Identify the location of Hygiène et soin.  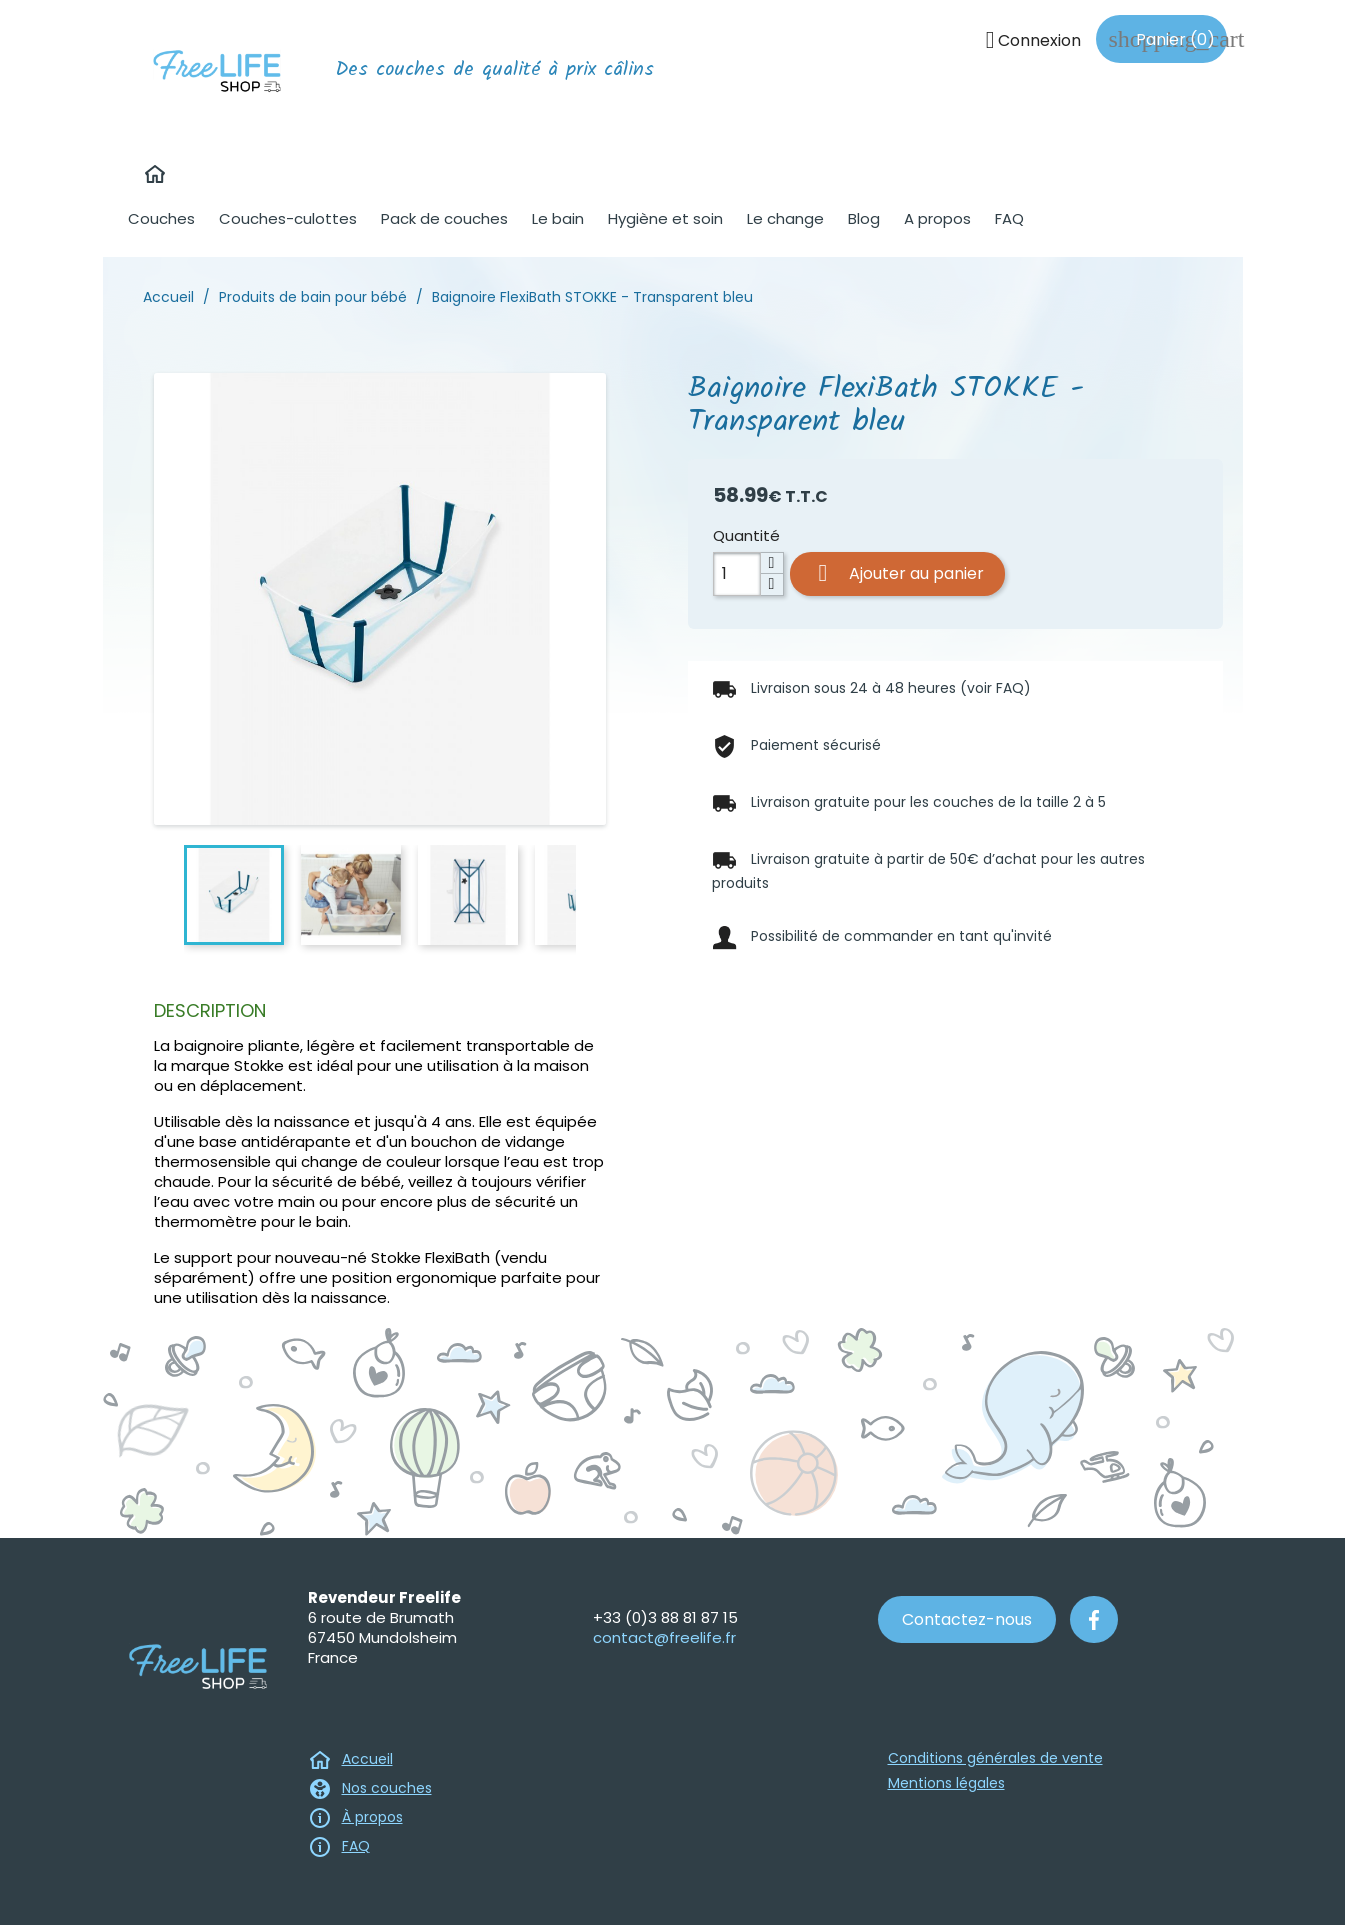
(665, 218).